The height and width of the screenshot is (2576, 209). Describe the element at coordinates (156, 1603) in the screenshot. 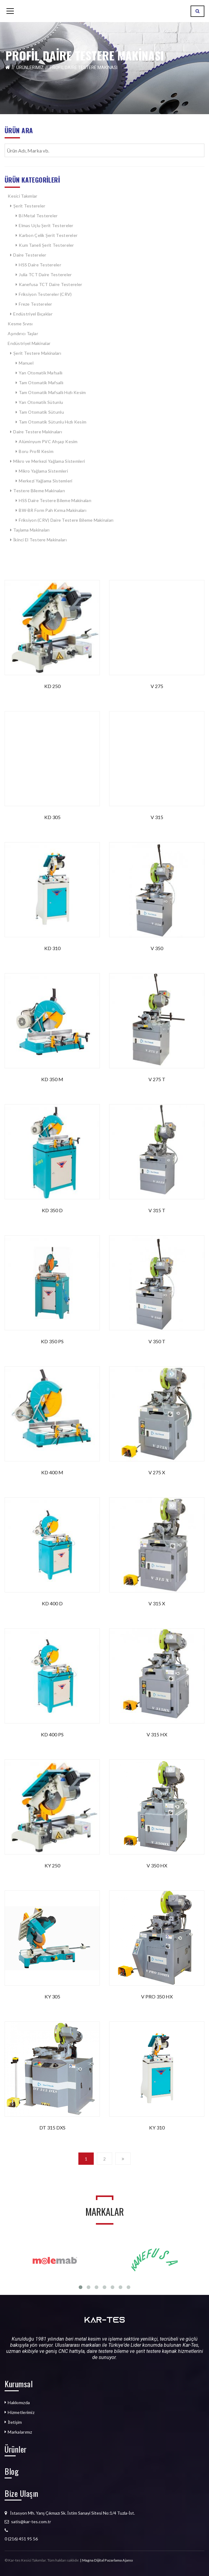

I see `V 315 X` at that location.